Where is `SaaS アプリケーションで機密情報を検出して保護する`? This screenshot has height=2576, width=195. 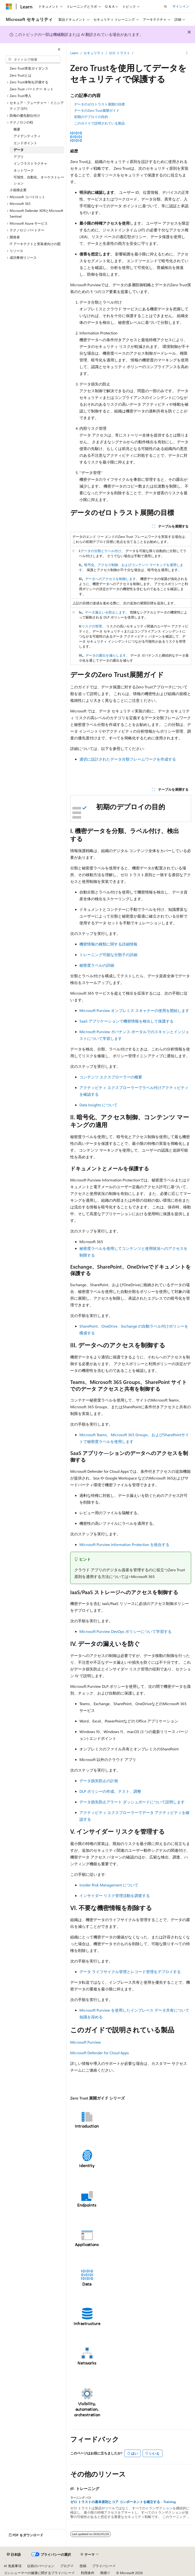
SaaS アプリケーションで機密情報を検出して保護する is located at coordinates (126, 1021).